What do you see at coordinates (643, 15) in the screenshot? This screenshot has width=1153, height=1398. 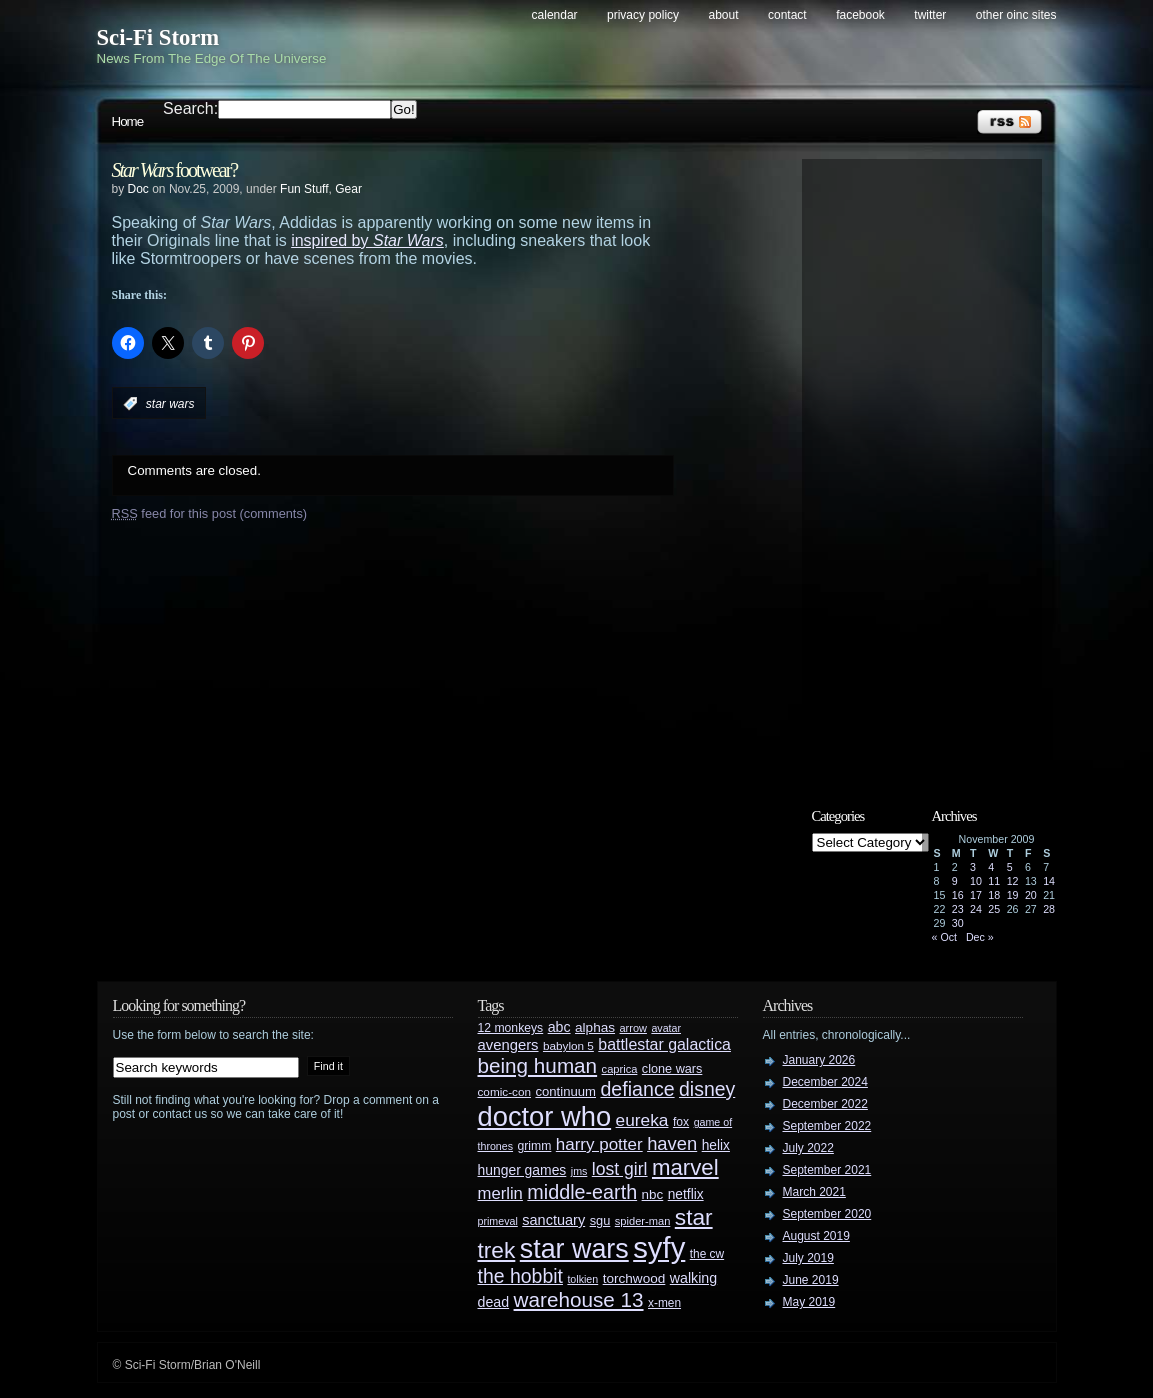 I see `Privacy Policy` at bounding box center [643, 15].